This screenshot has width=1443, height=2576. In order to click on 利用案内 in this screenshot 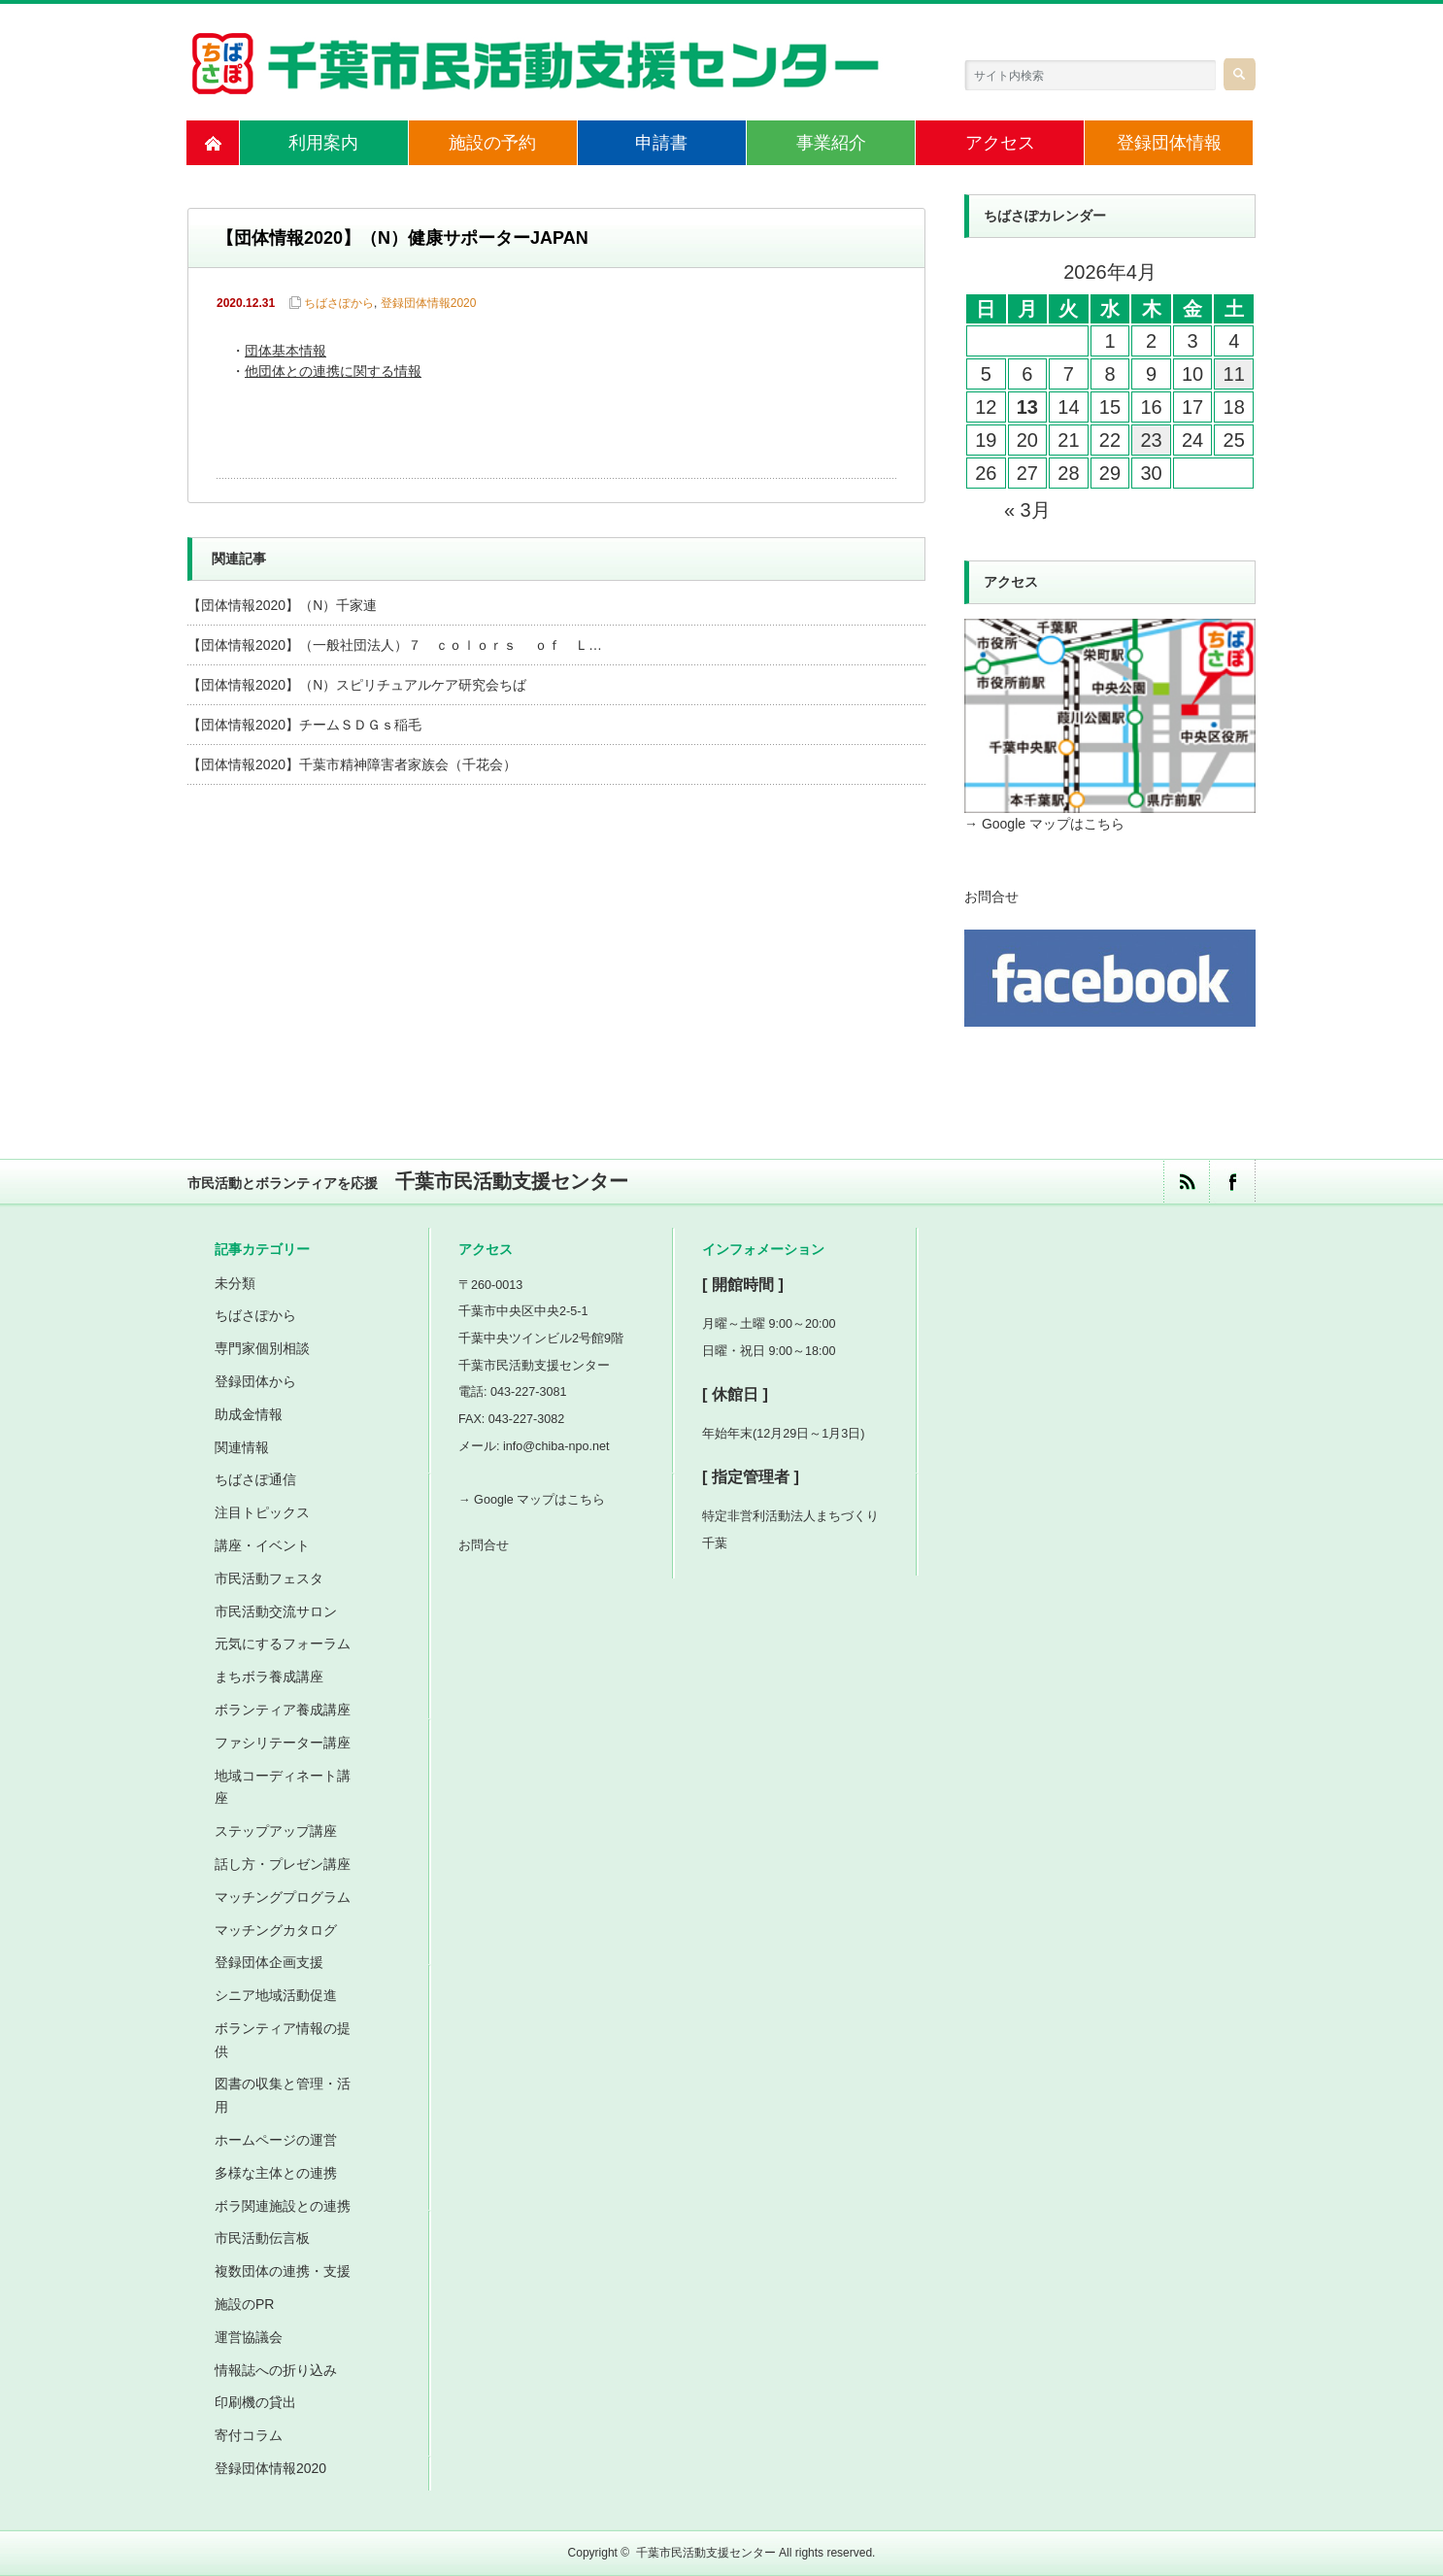, I will do `click(323, 143)`.